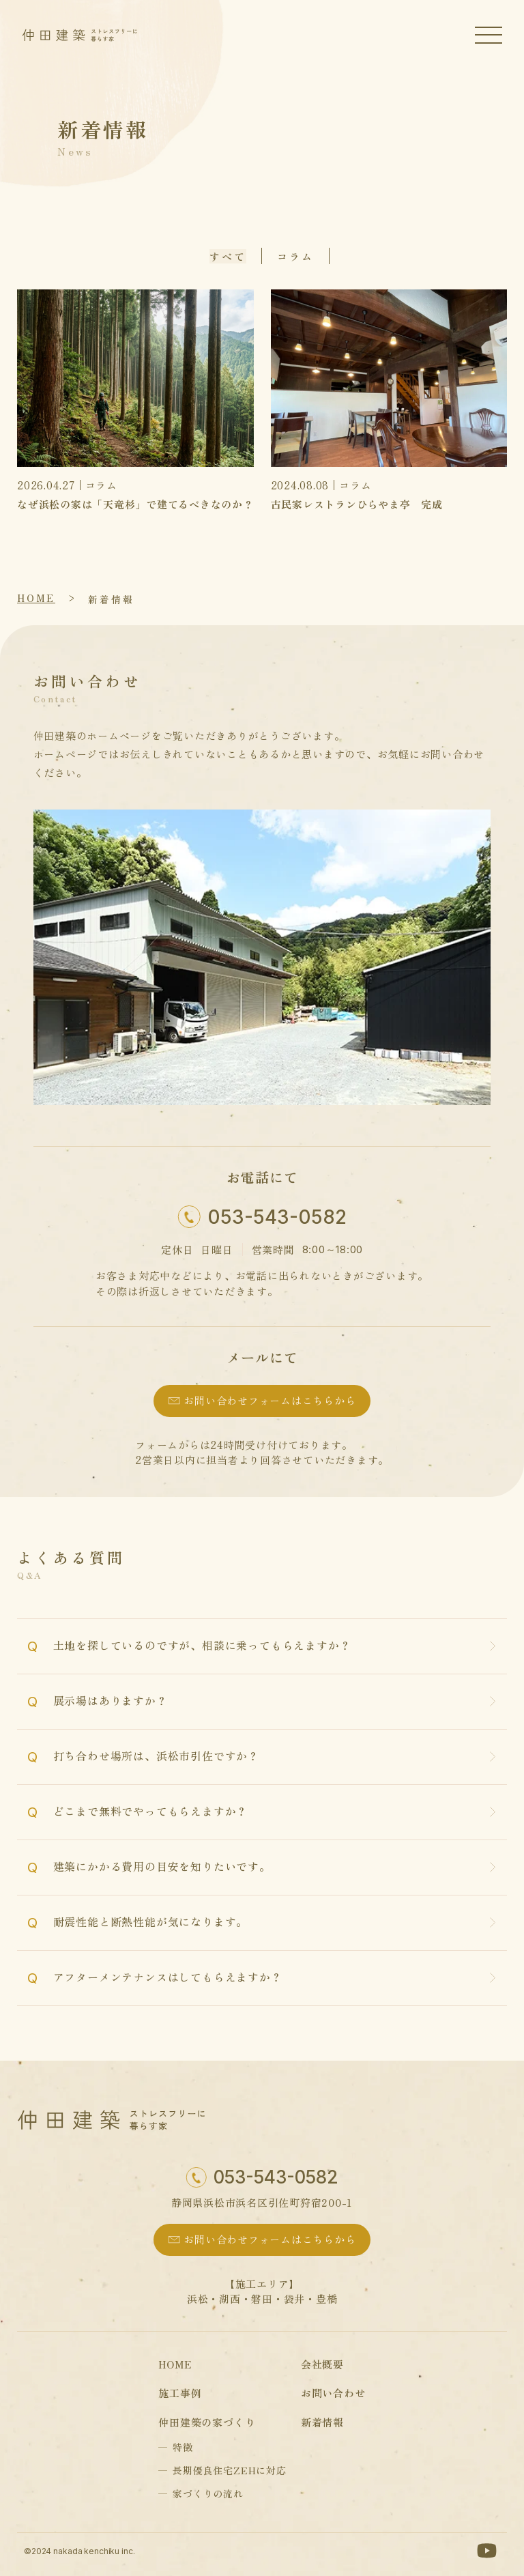  Describe the element at coordinates (36, 598) in the screenshot. I see `home` at that location.